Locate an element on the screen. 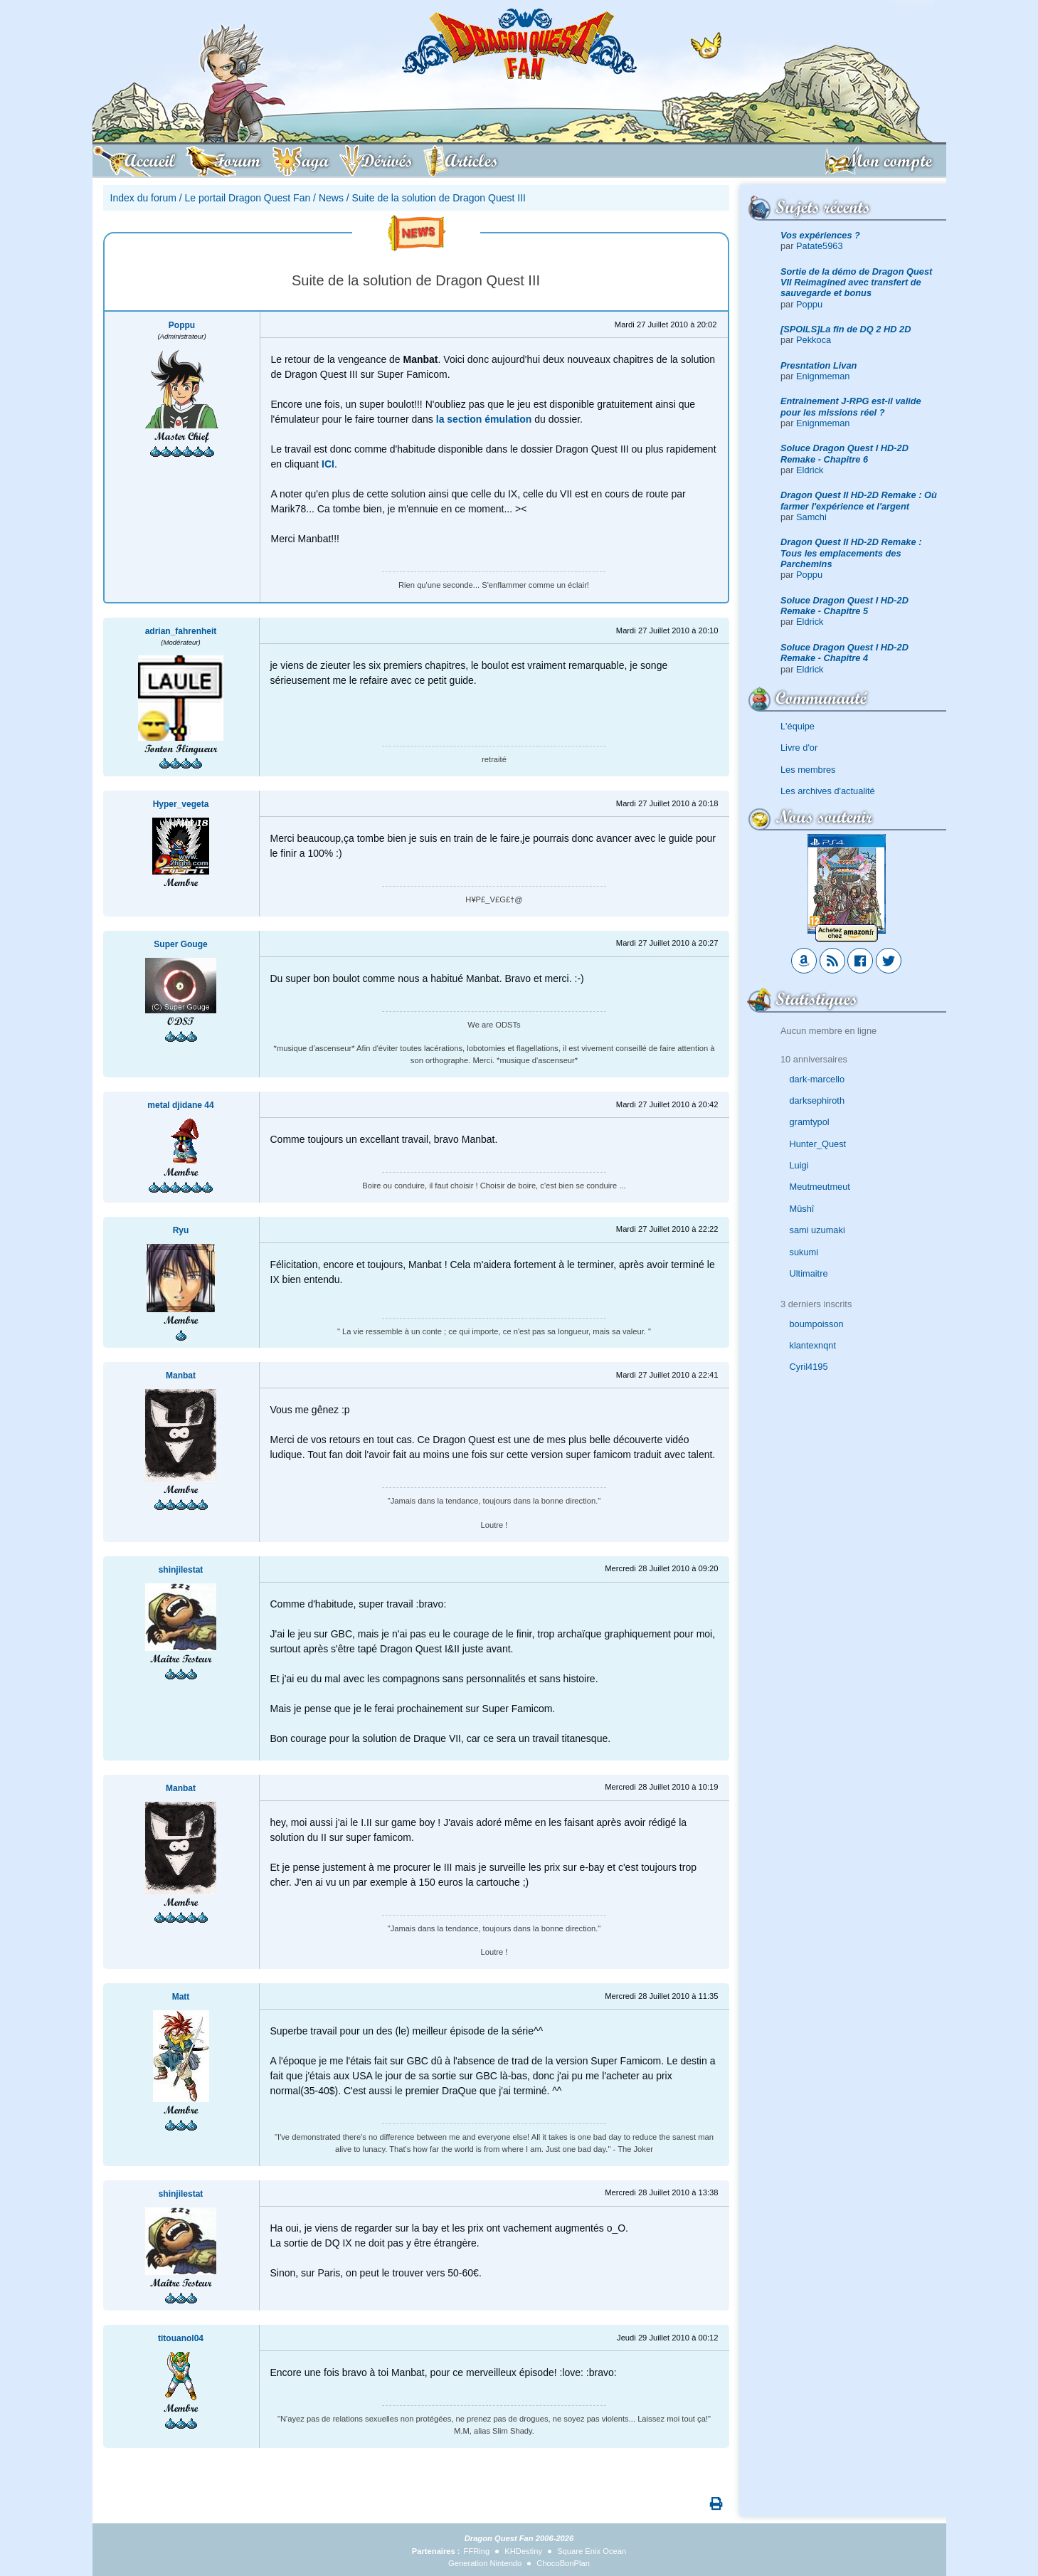  Poppu is located at coordinates (809, 304).